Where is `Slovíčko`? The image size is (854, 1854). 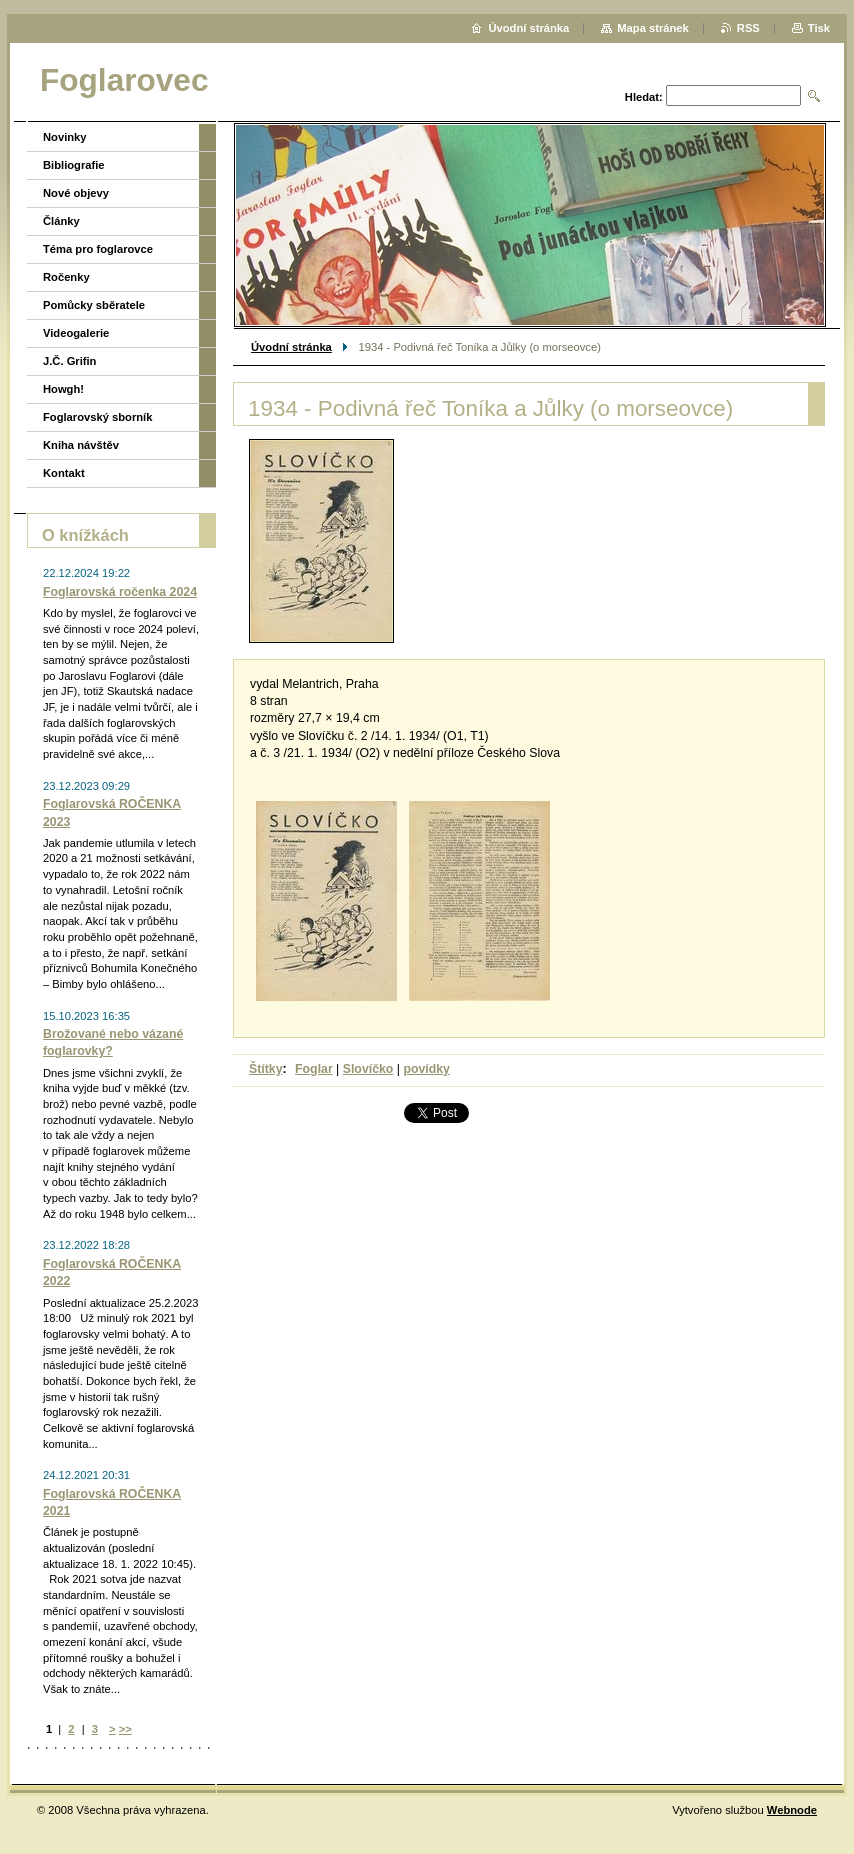
Slovíčko is located at coordinates (368, 1069).